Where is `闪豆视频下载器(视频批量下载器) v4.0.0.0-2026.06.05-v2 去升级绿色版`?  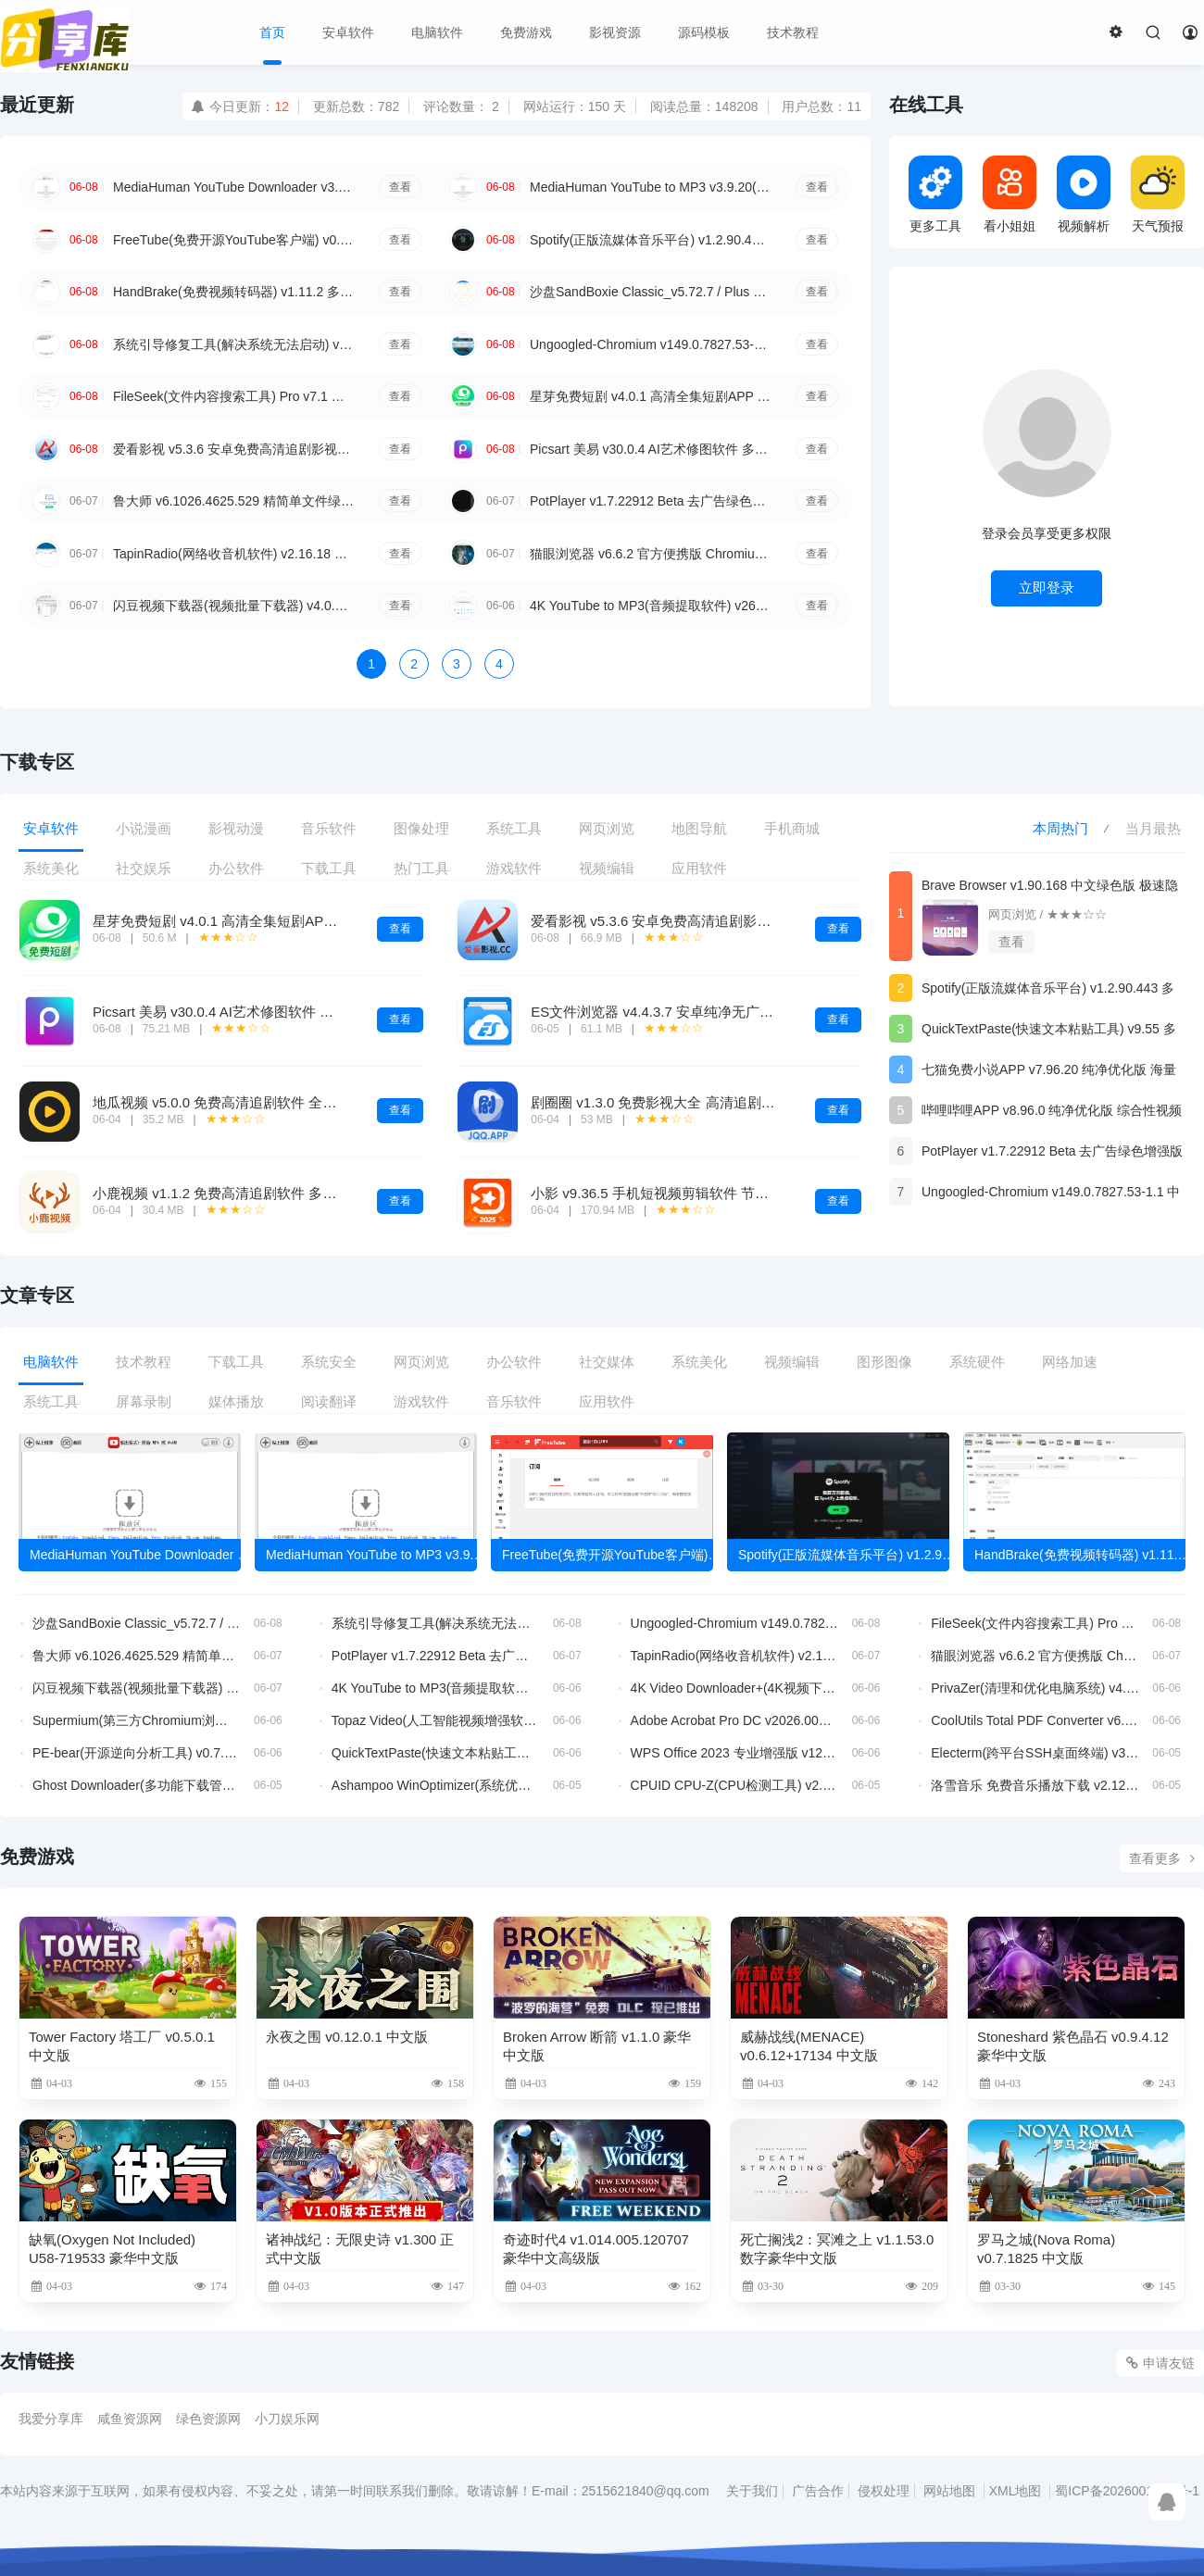
闪豆视频下载器(视频批量下载器) v4.0.0.0-2026.06.05-v2 去升级绿色版 is located at coordinates (233, 605).